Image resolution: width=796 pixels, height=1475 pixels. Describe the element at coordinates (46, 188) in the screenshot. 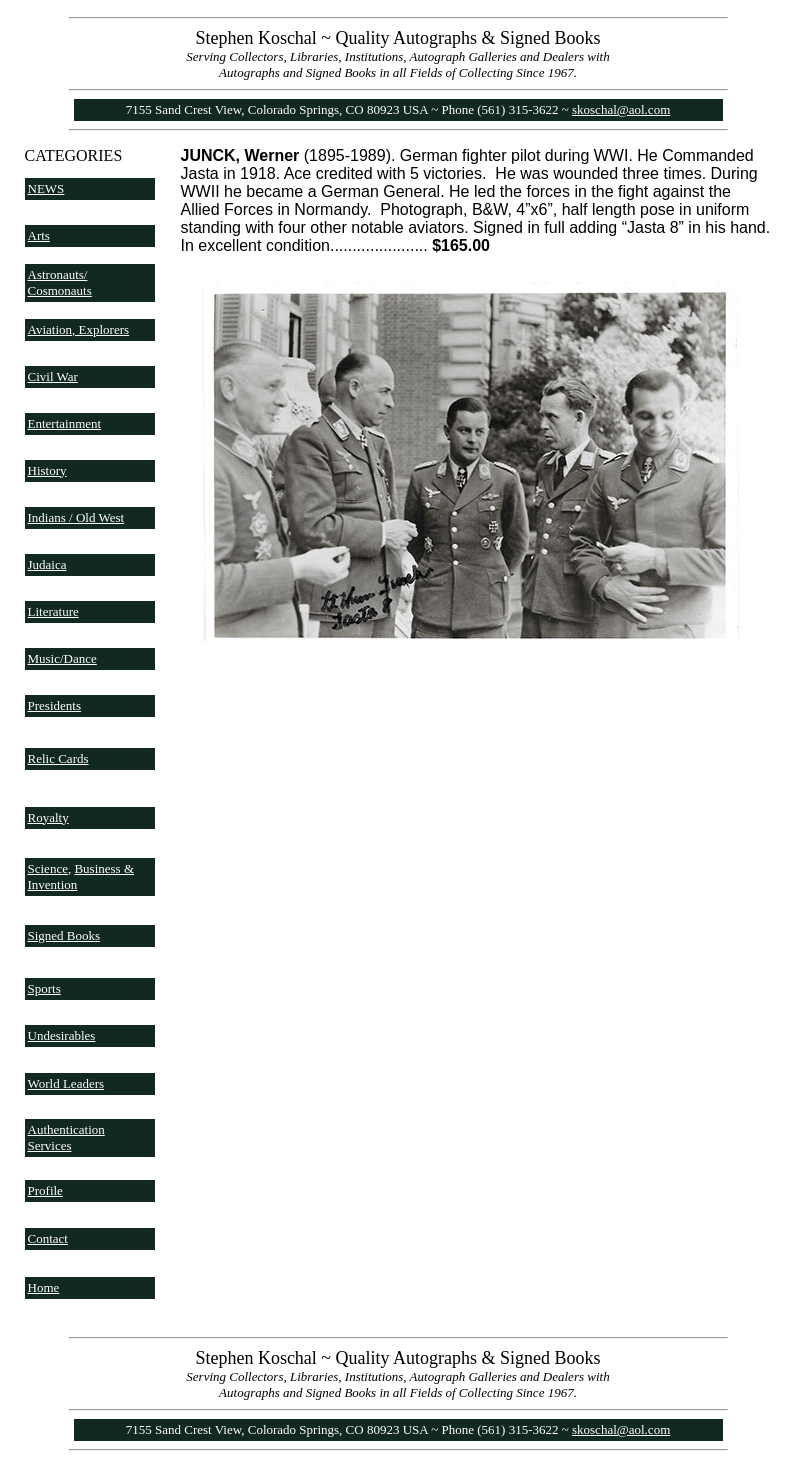

I see `NEWS` at that location.